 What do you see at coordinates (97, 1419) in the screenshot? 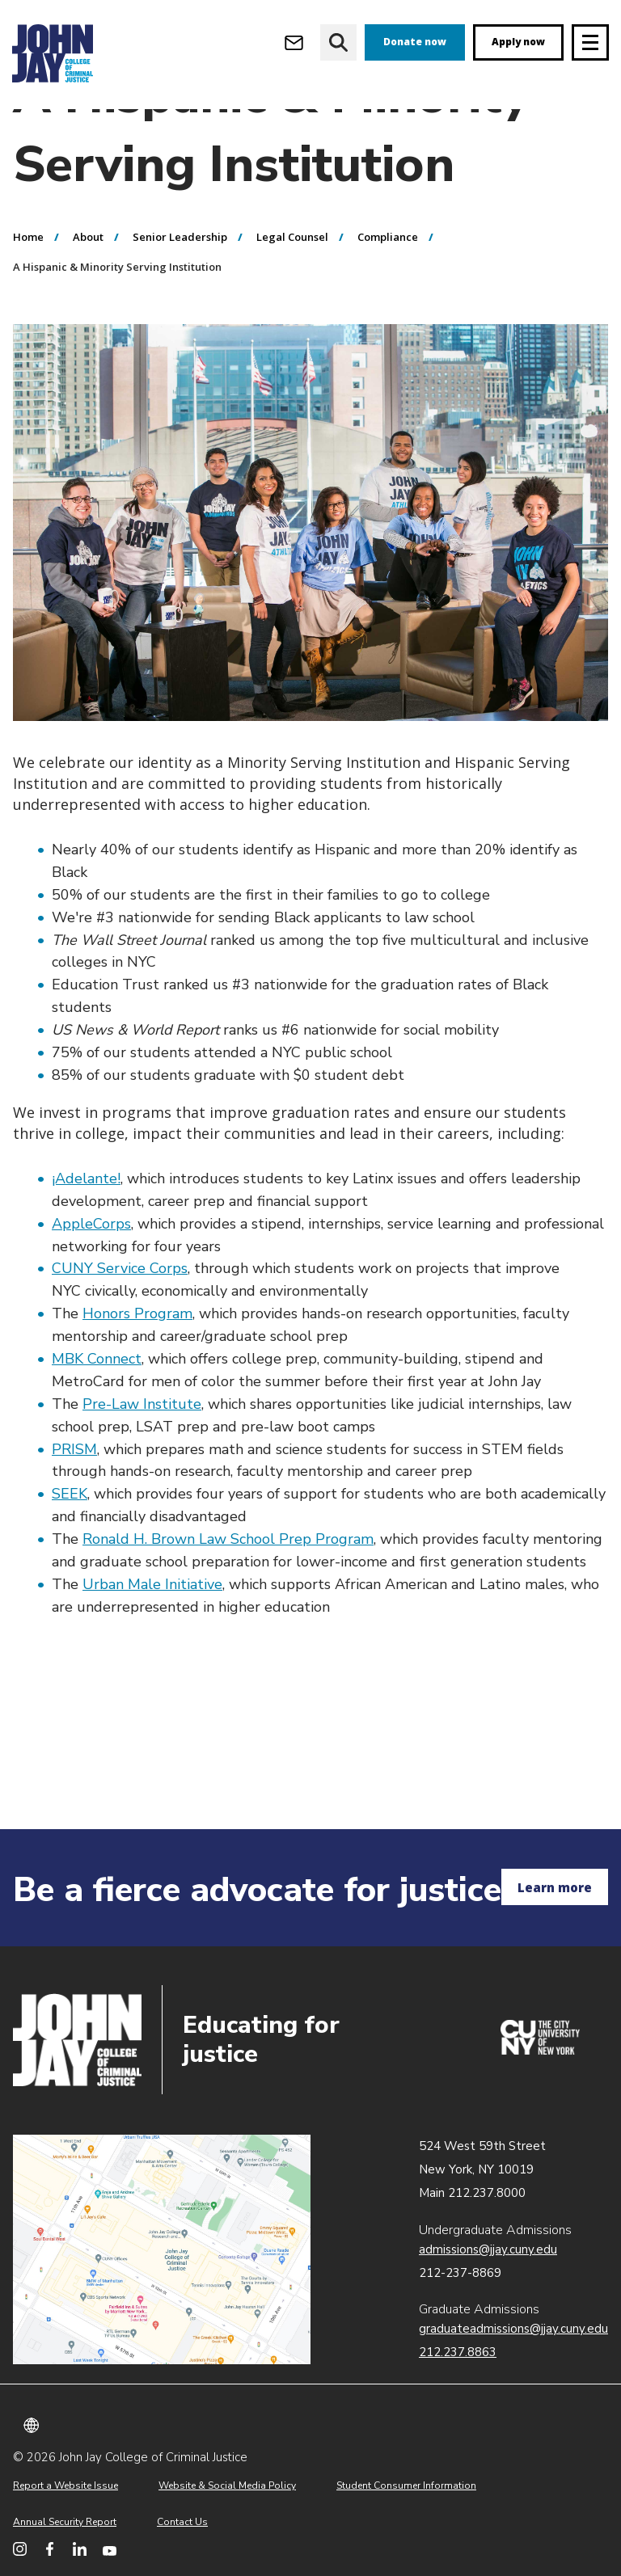
I see `MBK Connect` at bounding box center [97, 1419].